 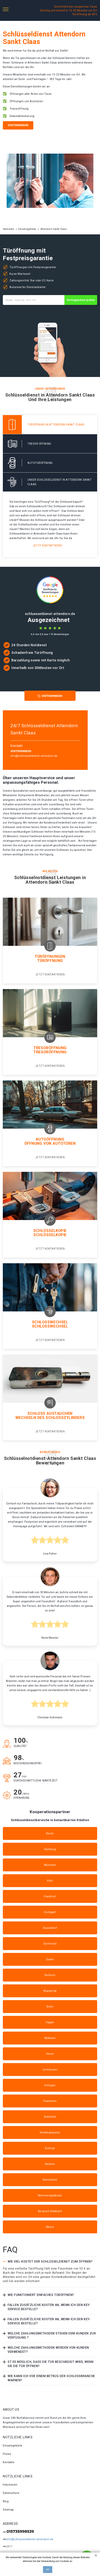 I want to click on Blog, so click(x=6, y=2501).